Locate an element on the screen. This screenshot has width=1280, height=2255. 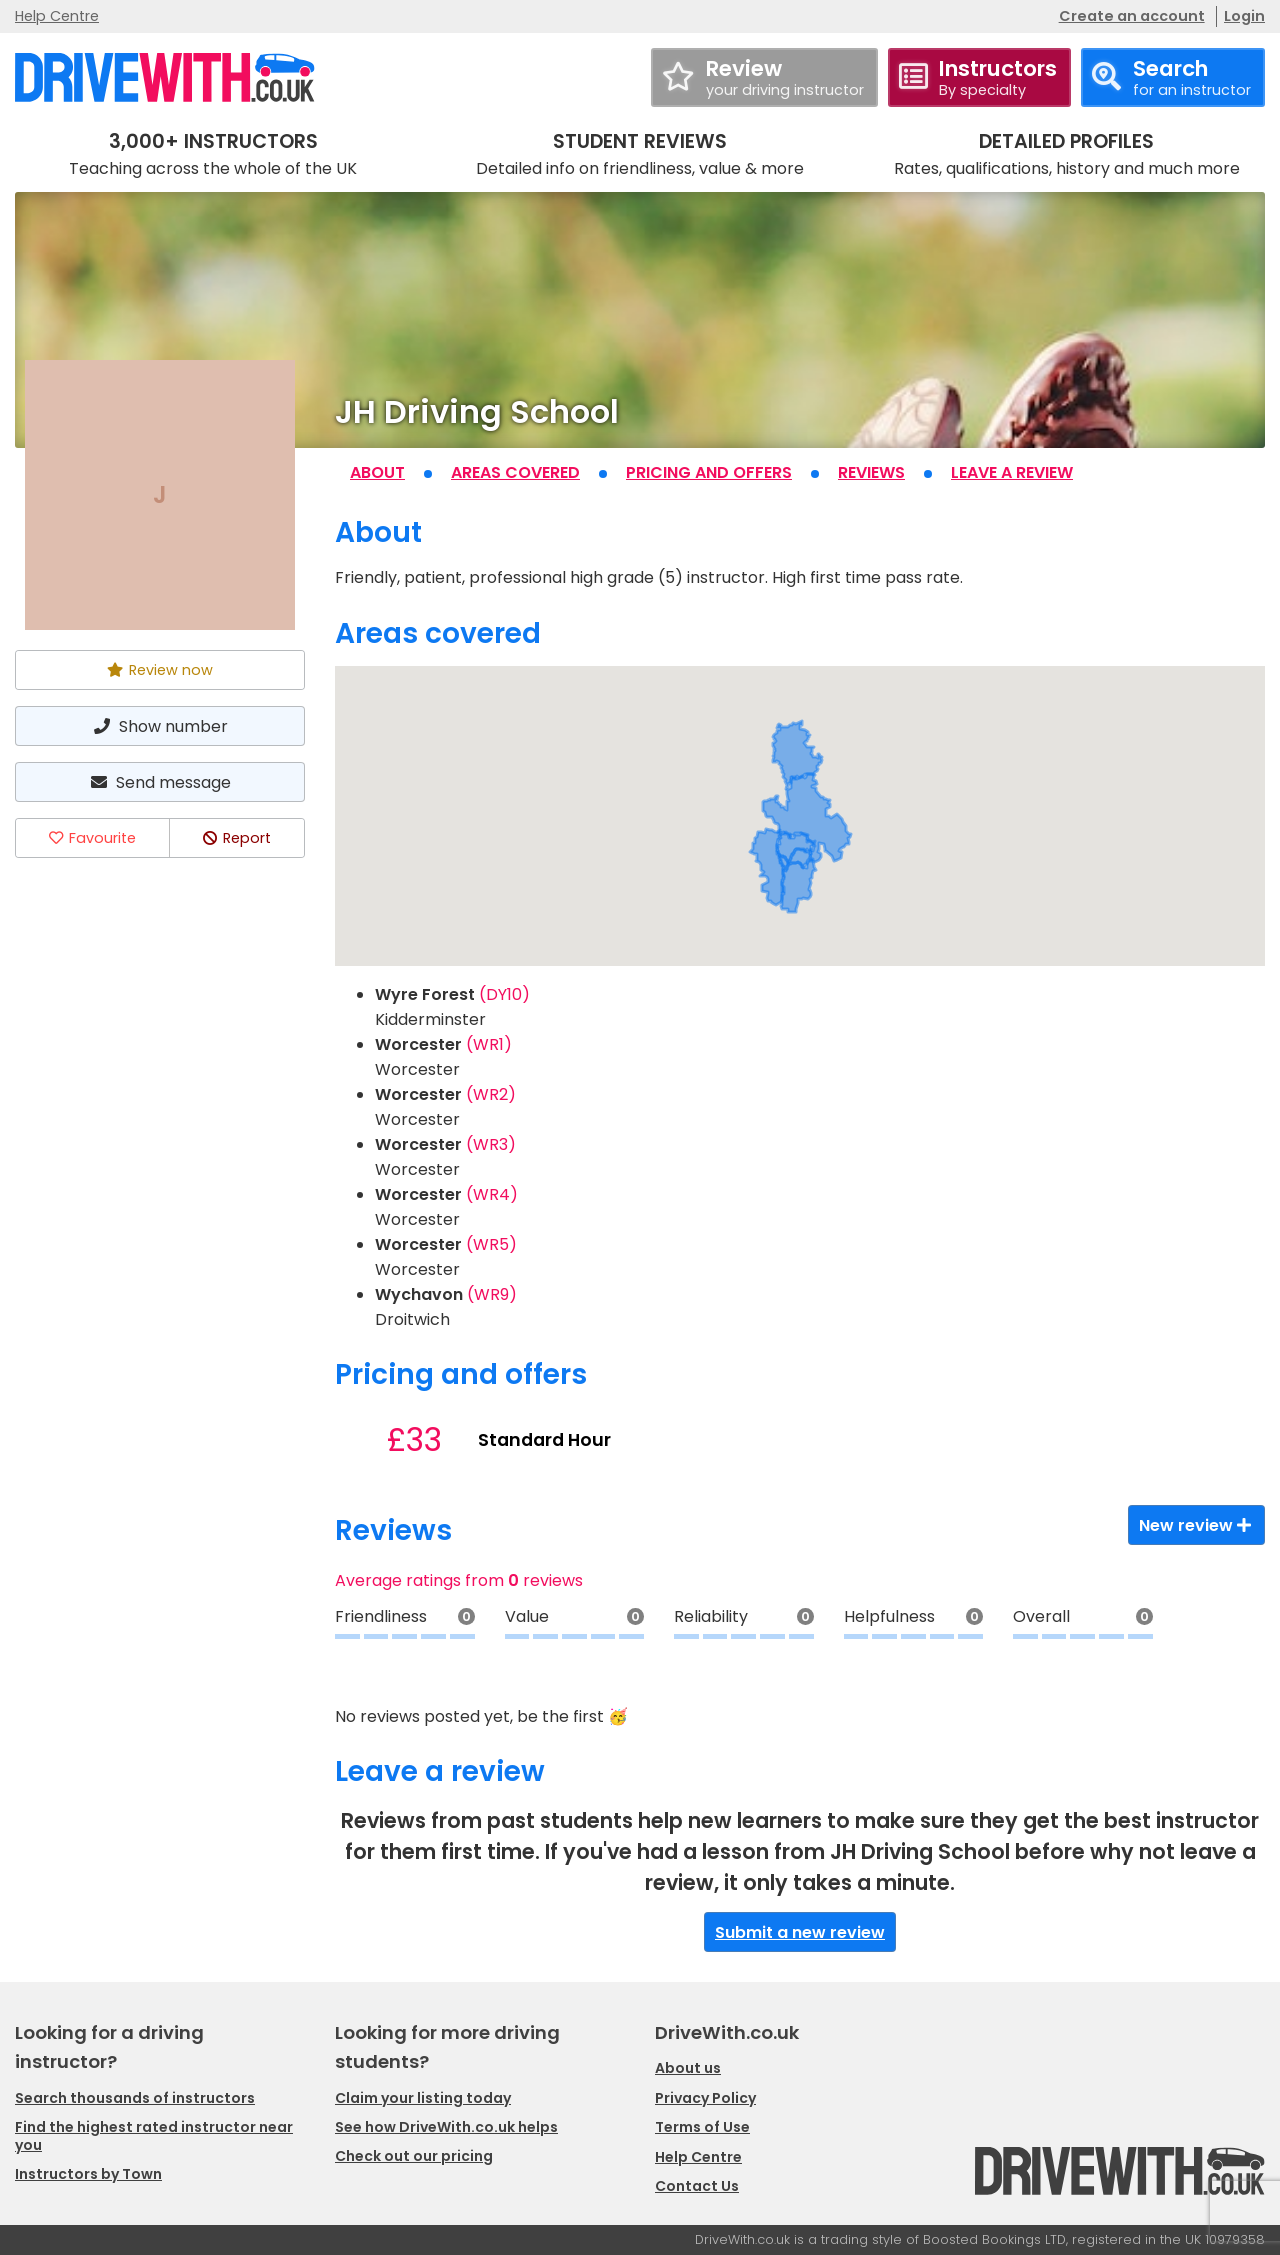
Review now is located at coordinates (160, 670).